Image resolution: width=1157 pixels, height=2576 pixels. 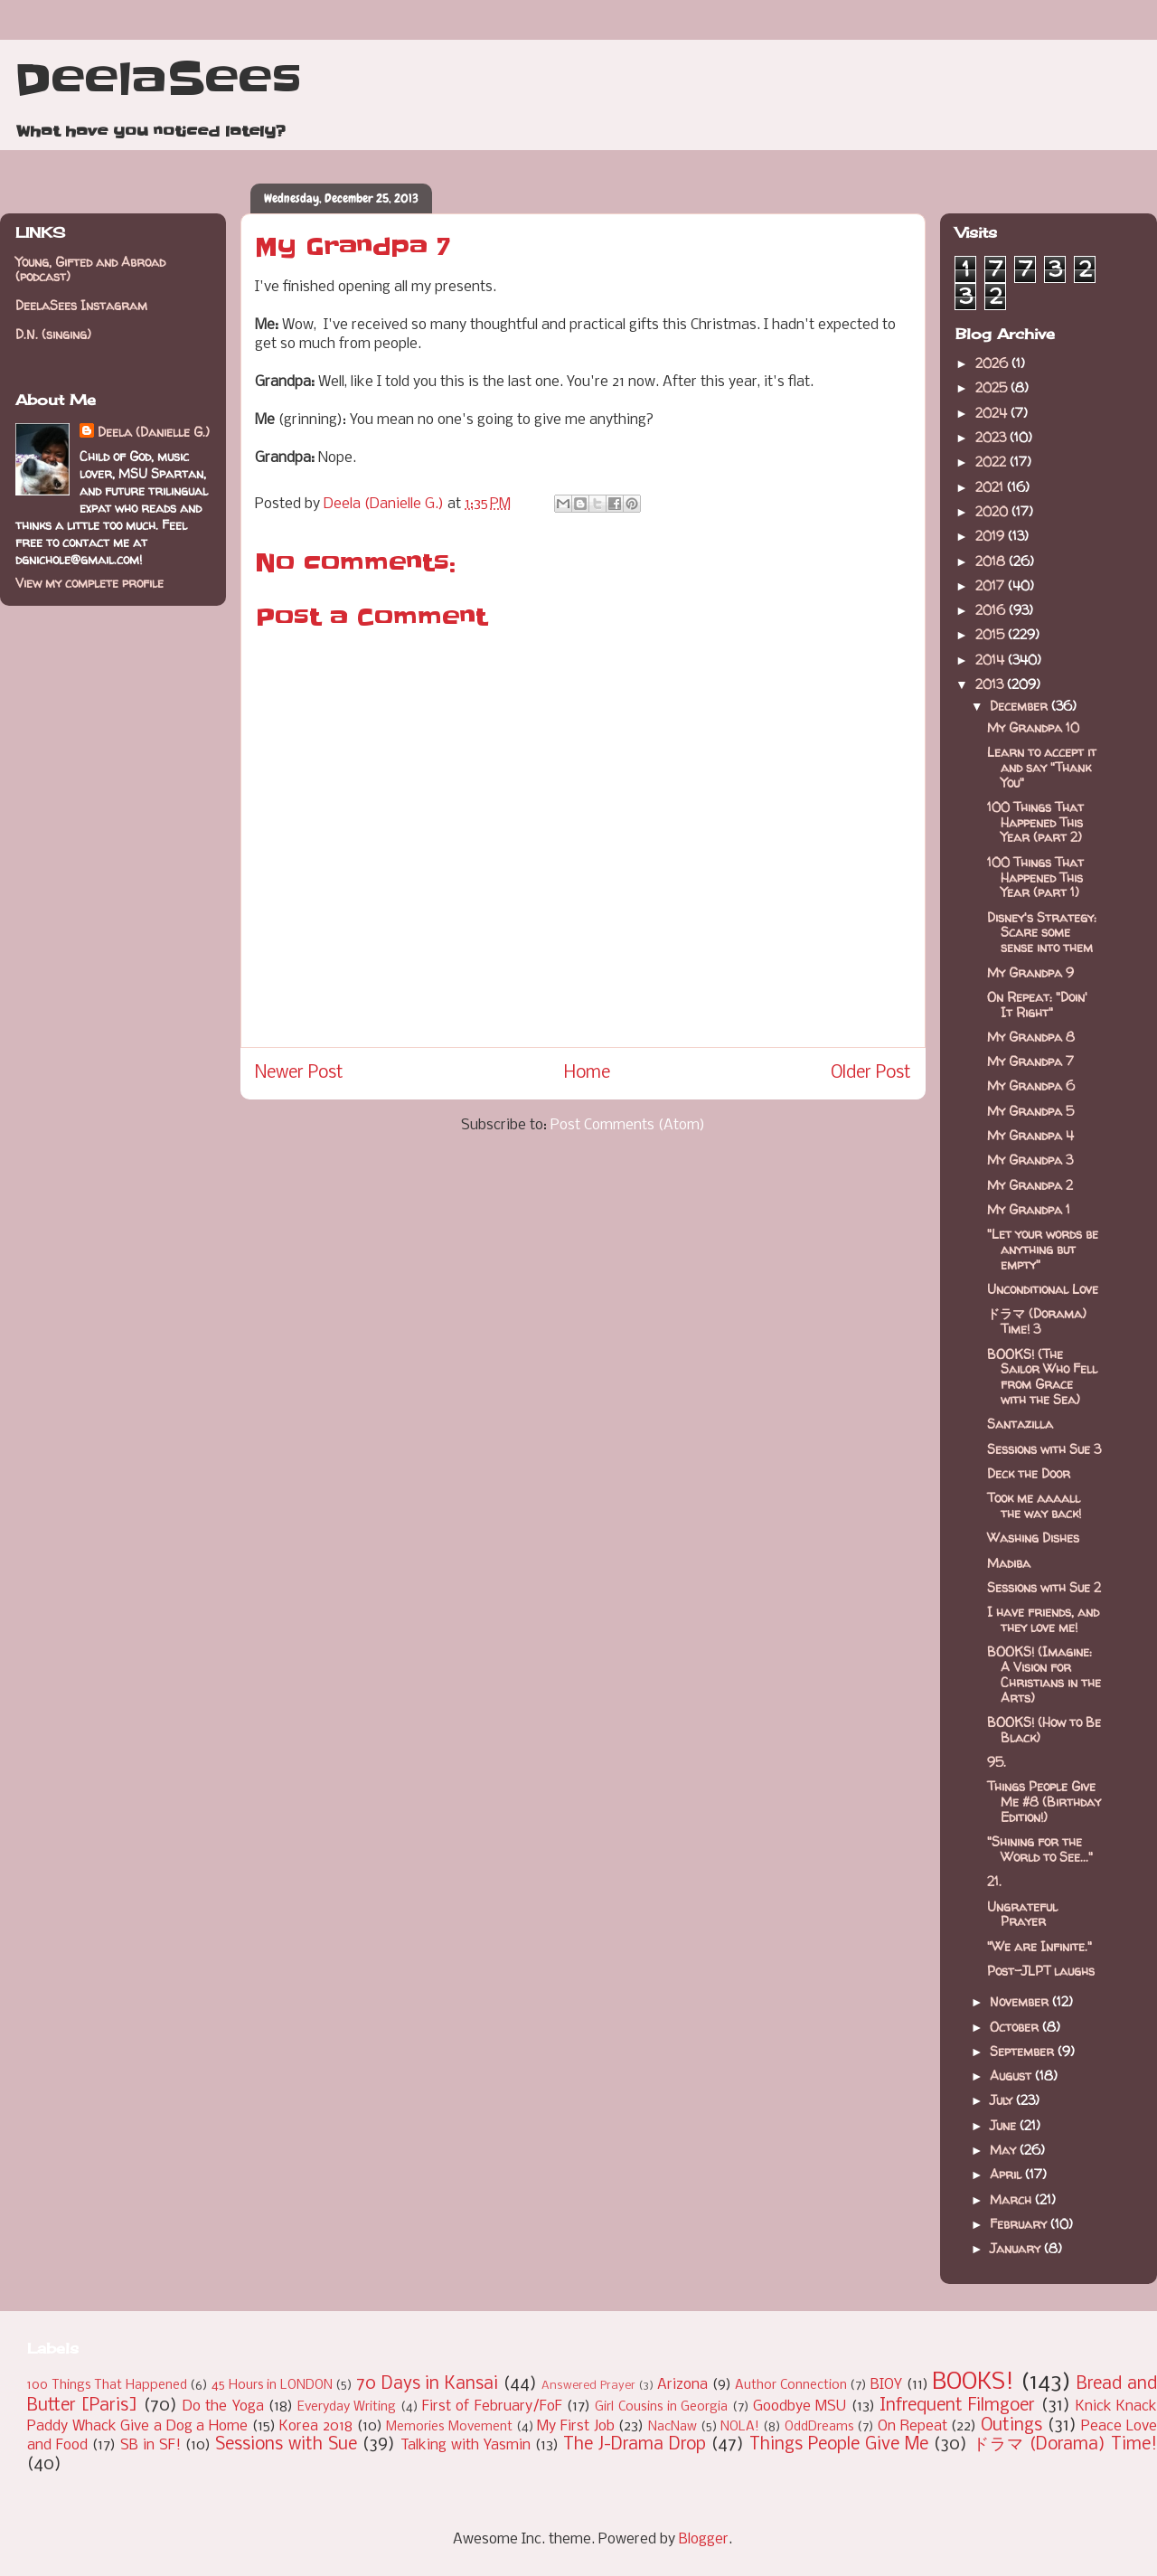 What do you see at coordinates (1031, 1036) in the screenshot?
I see `My Grandpa 8` at bounding box center [1031, 1036].